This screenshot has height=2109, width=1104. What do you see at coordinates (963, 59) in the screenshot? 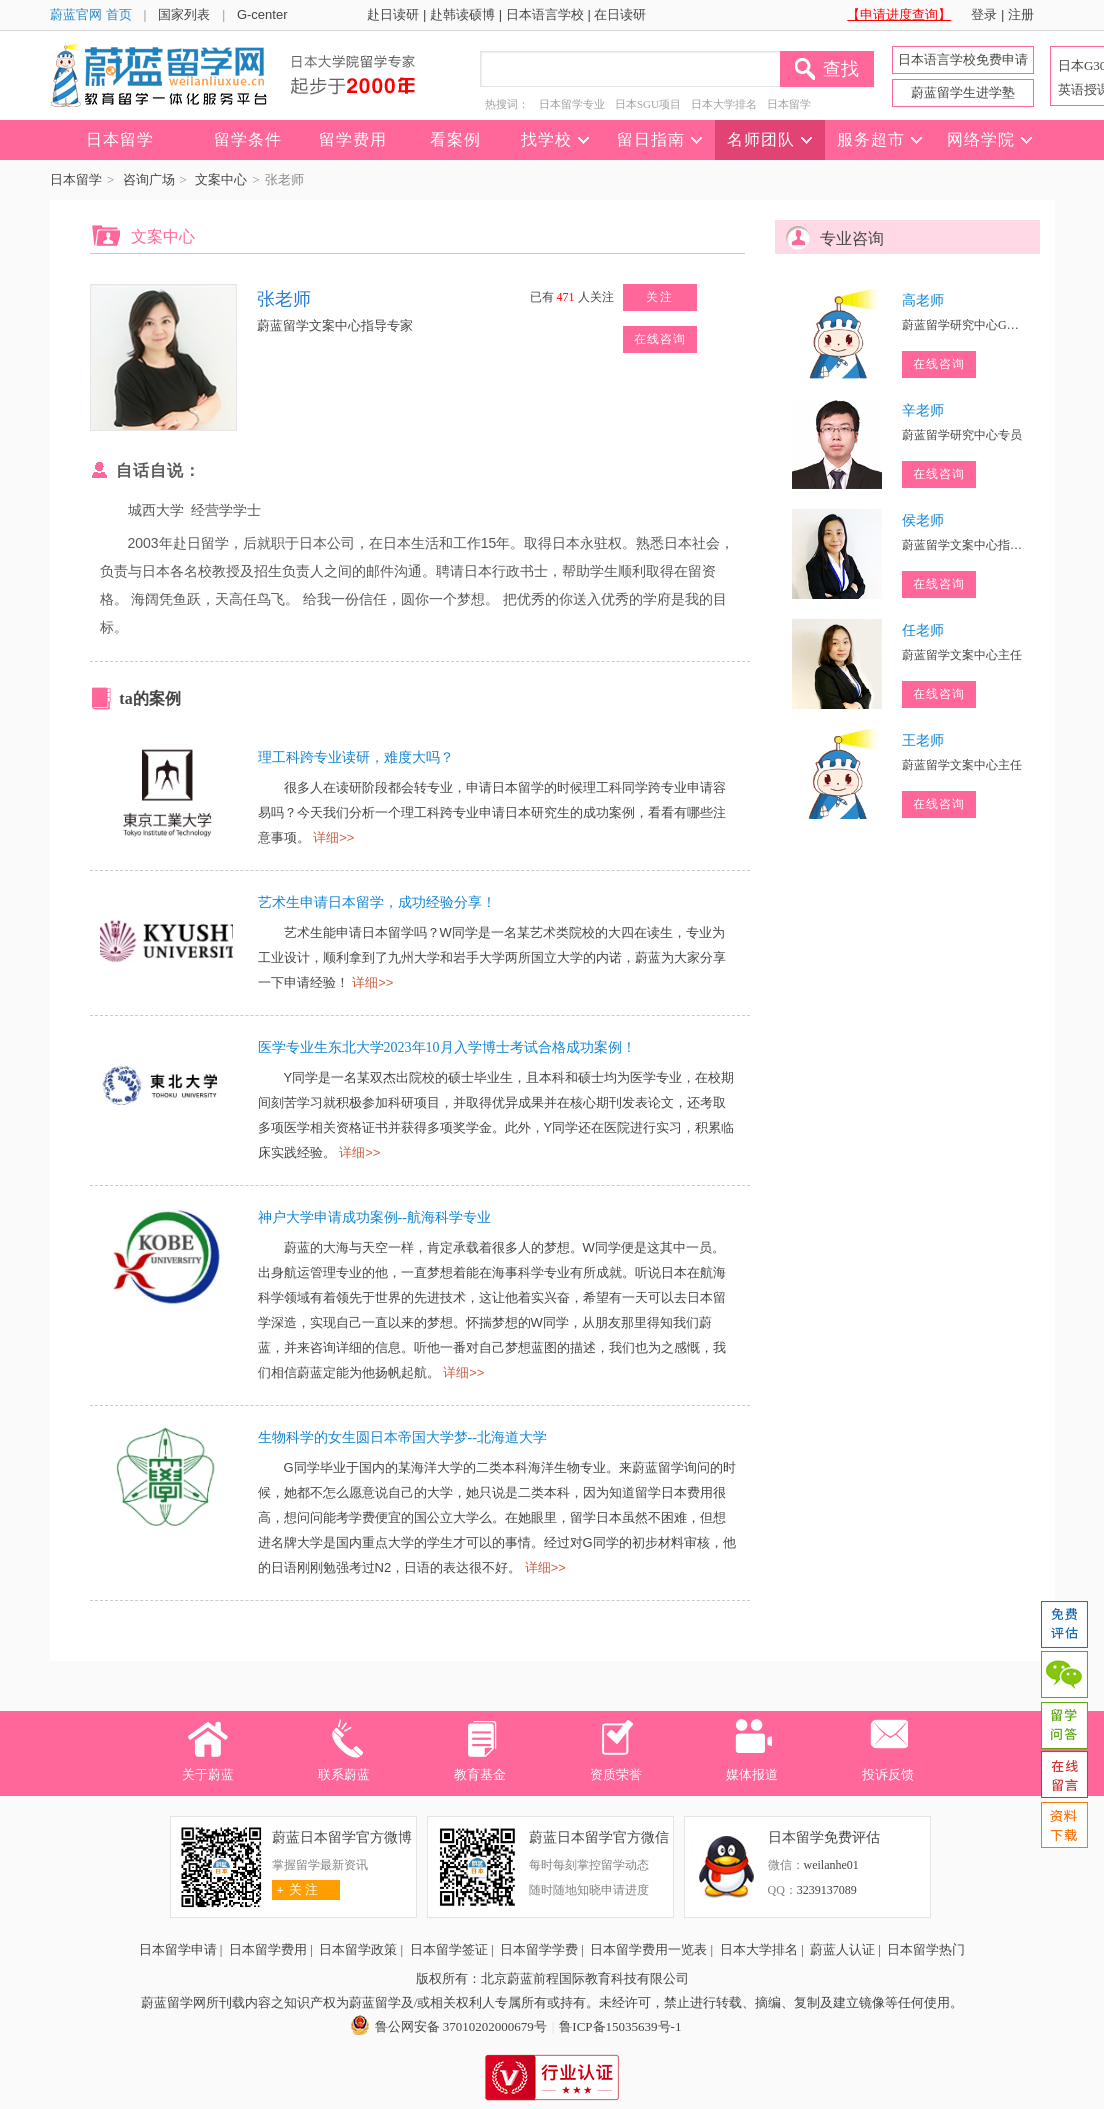
I see `日本语言学校免费申请` at bounding box center [963, 59].